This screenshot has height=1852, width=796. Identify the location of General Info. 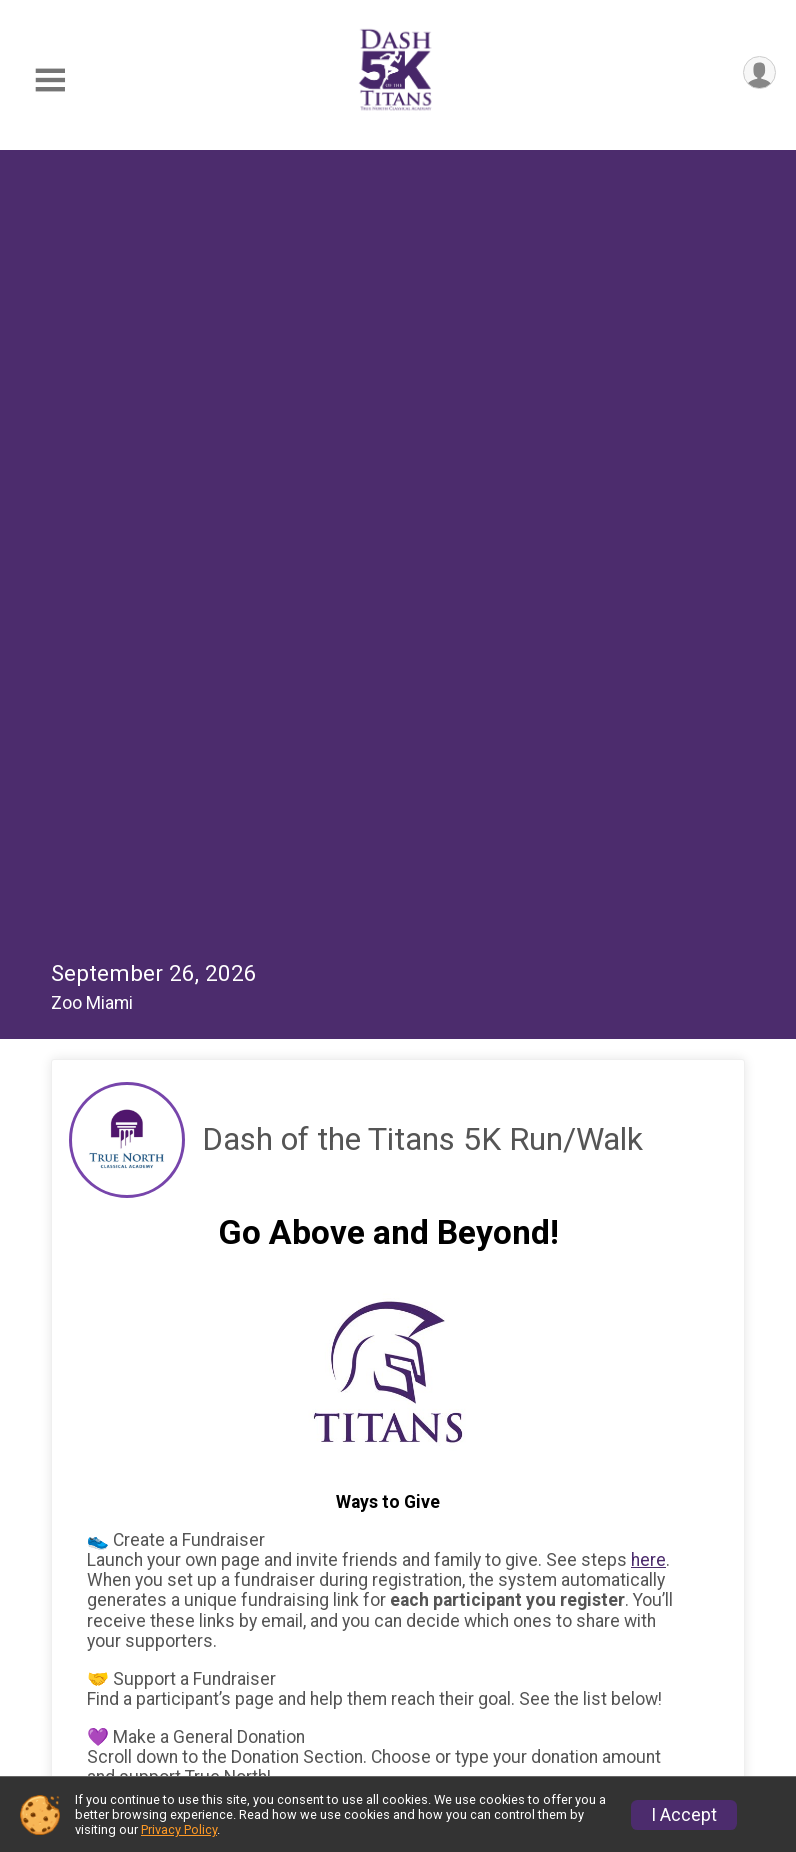
(222, 1590).